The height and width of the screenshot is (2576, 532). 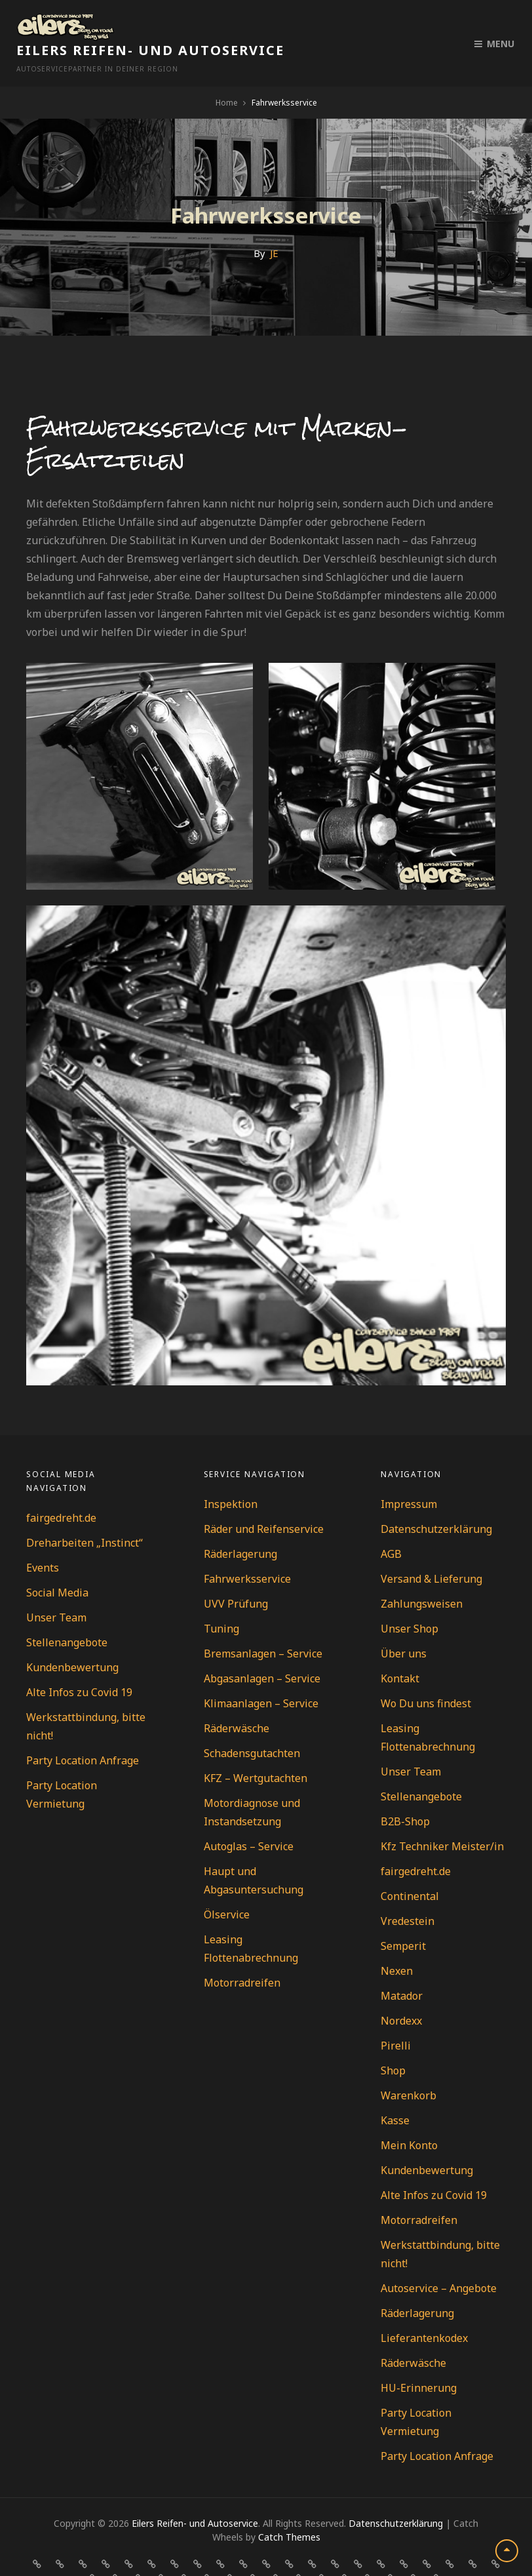 I want to click on UVV Prüfung, so click(x=236, y=1575).